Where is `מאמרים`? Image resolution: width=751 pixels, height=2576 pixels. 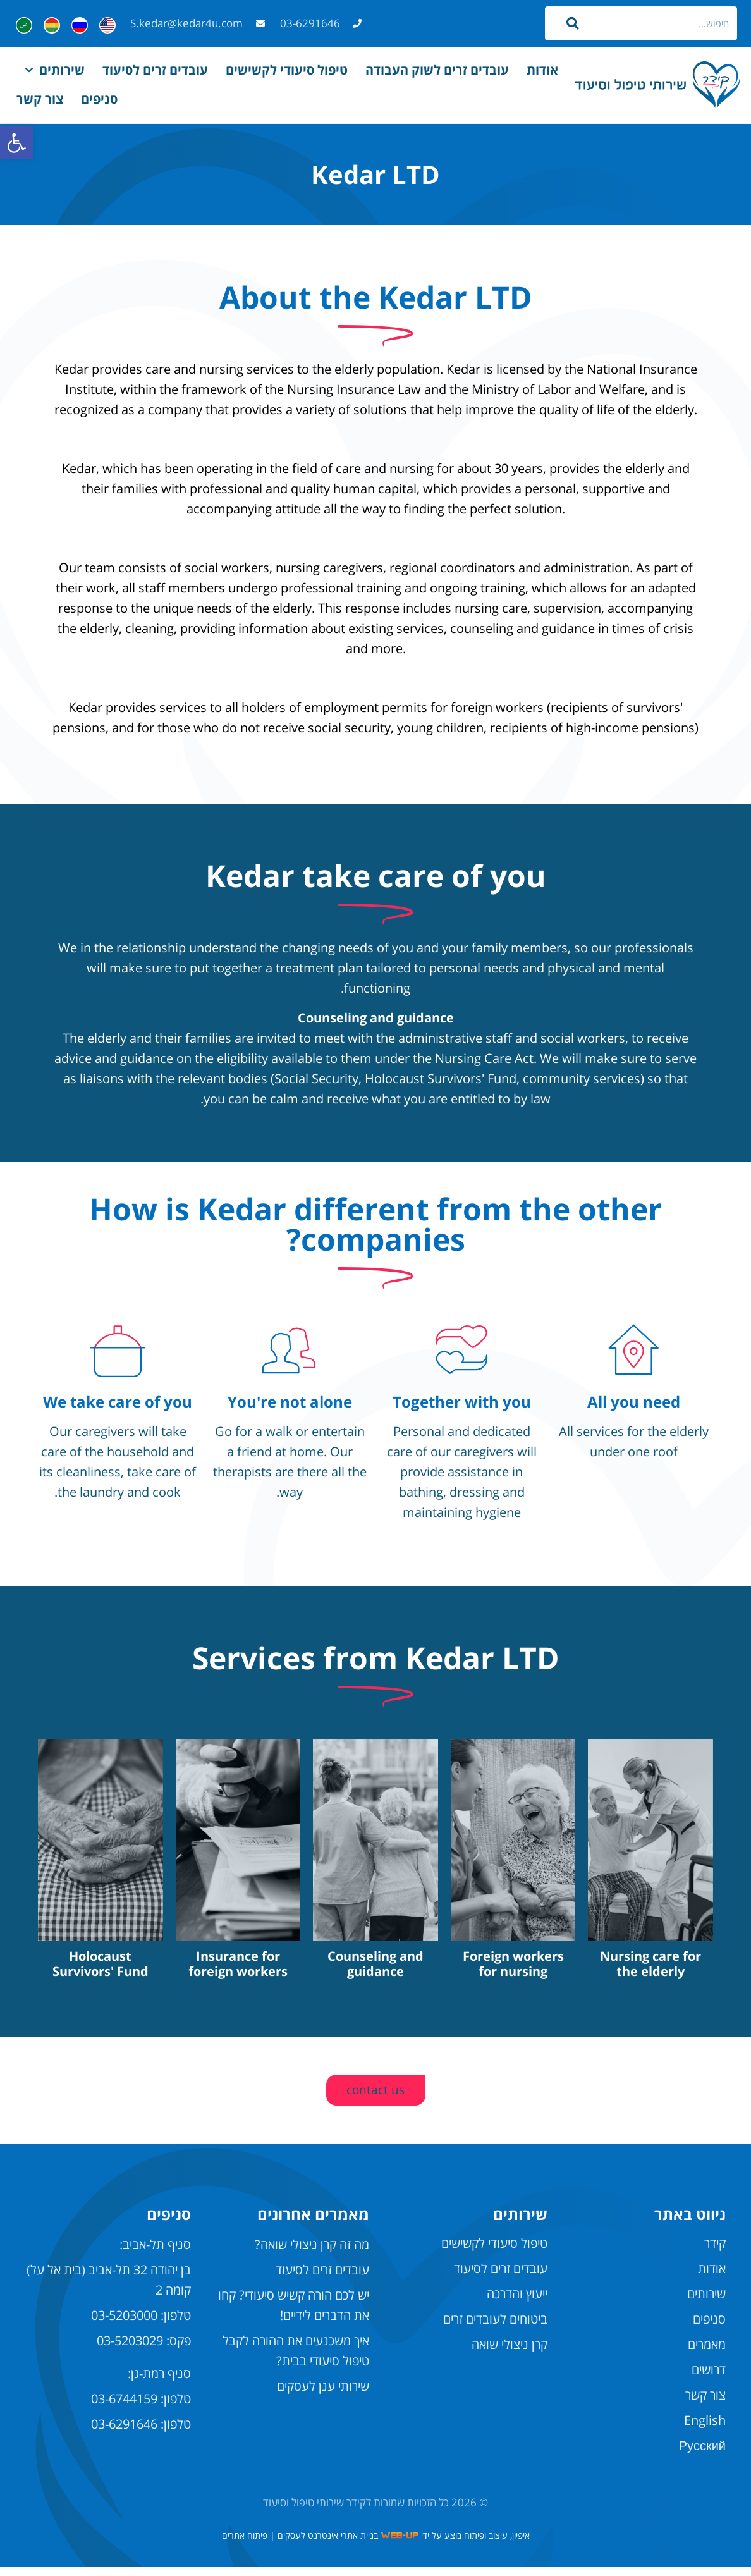
מאמרים is located at coordinates (707, 2353).